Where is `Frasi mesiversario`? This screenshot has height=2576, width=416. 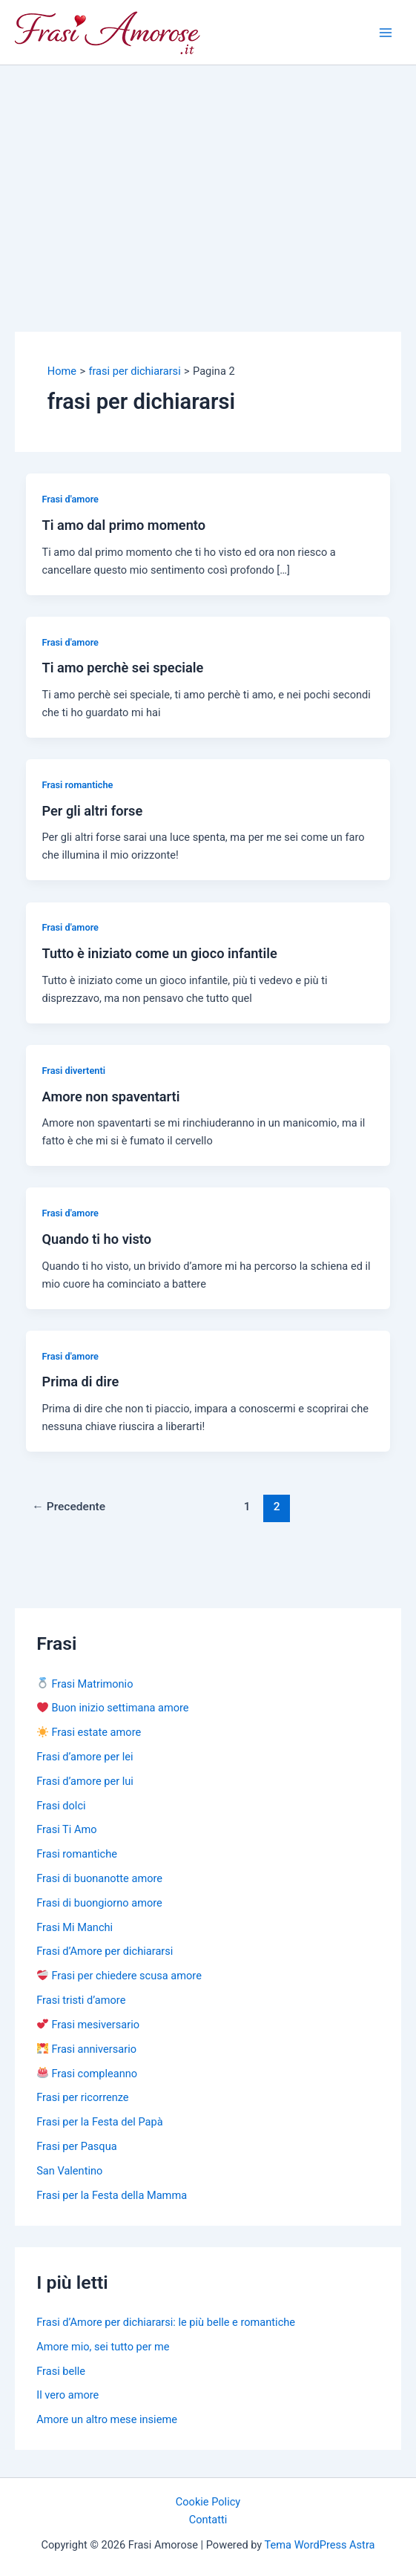
Frasi mesiversario is located at coordinates (88, 2024).